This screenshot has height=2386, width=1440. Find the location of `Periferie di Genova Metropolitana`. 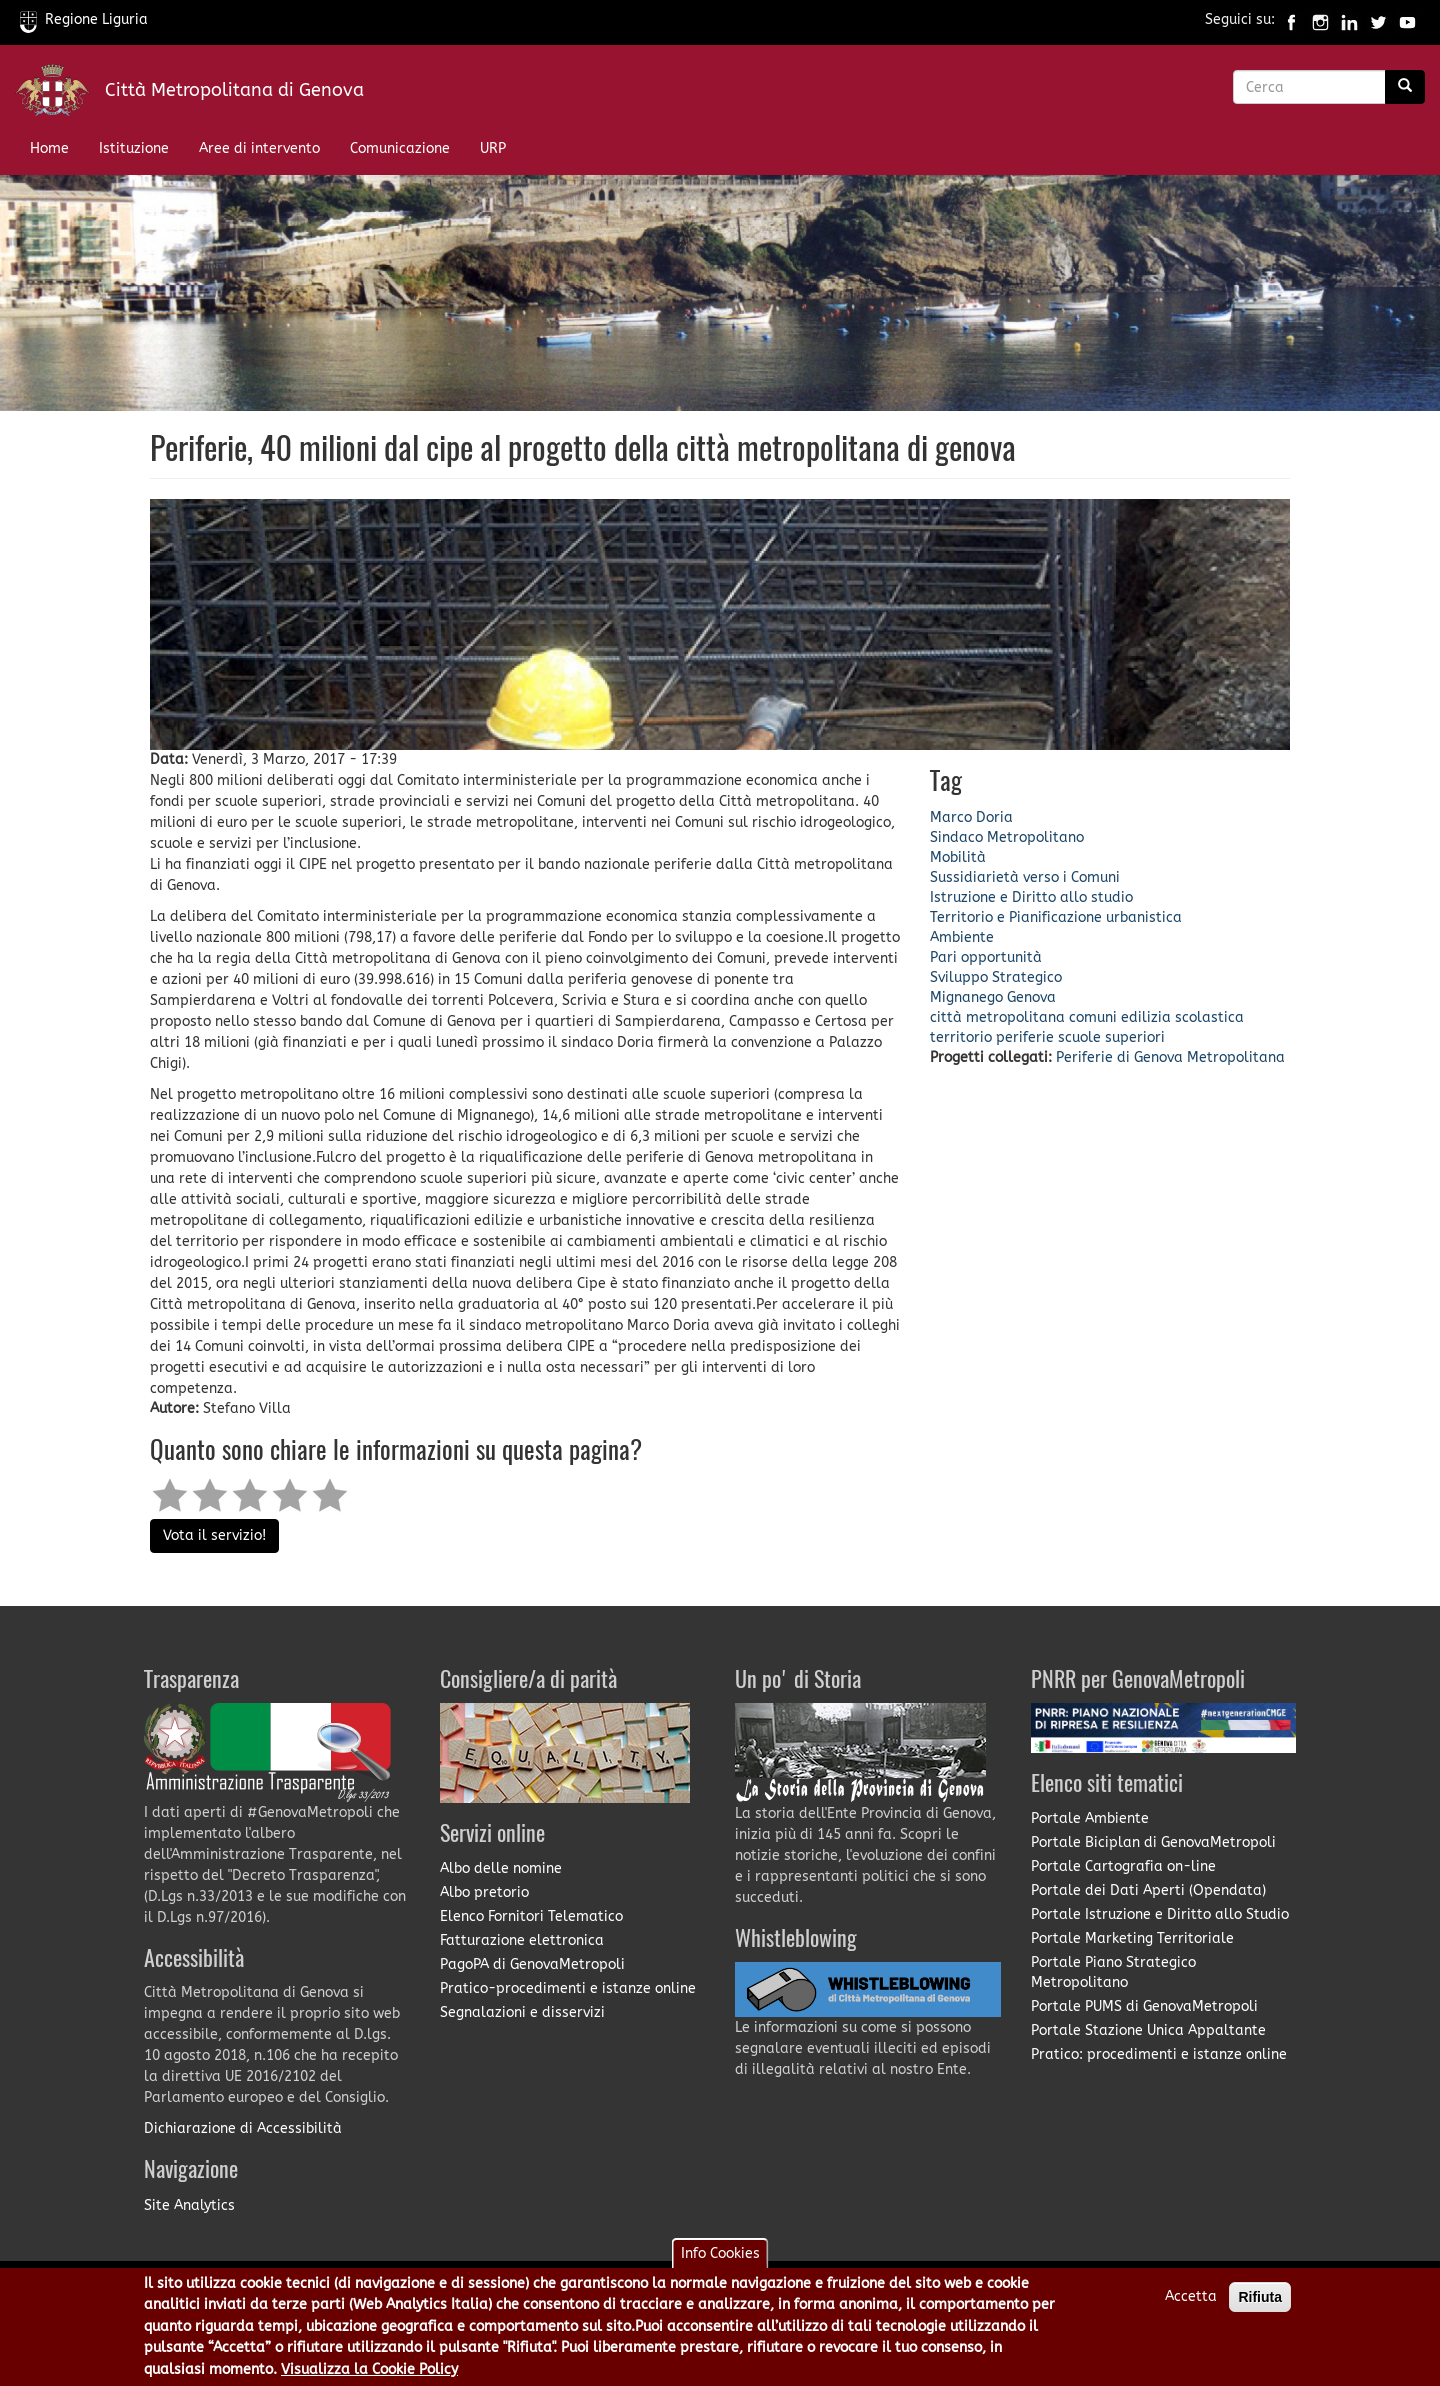

Periferie di Genova Metropolitana is located at coordinates (1170, 1057).